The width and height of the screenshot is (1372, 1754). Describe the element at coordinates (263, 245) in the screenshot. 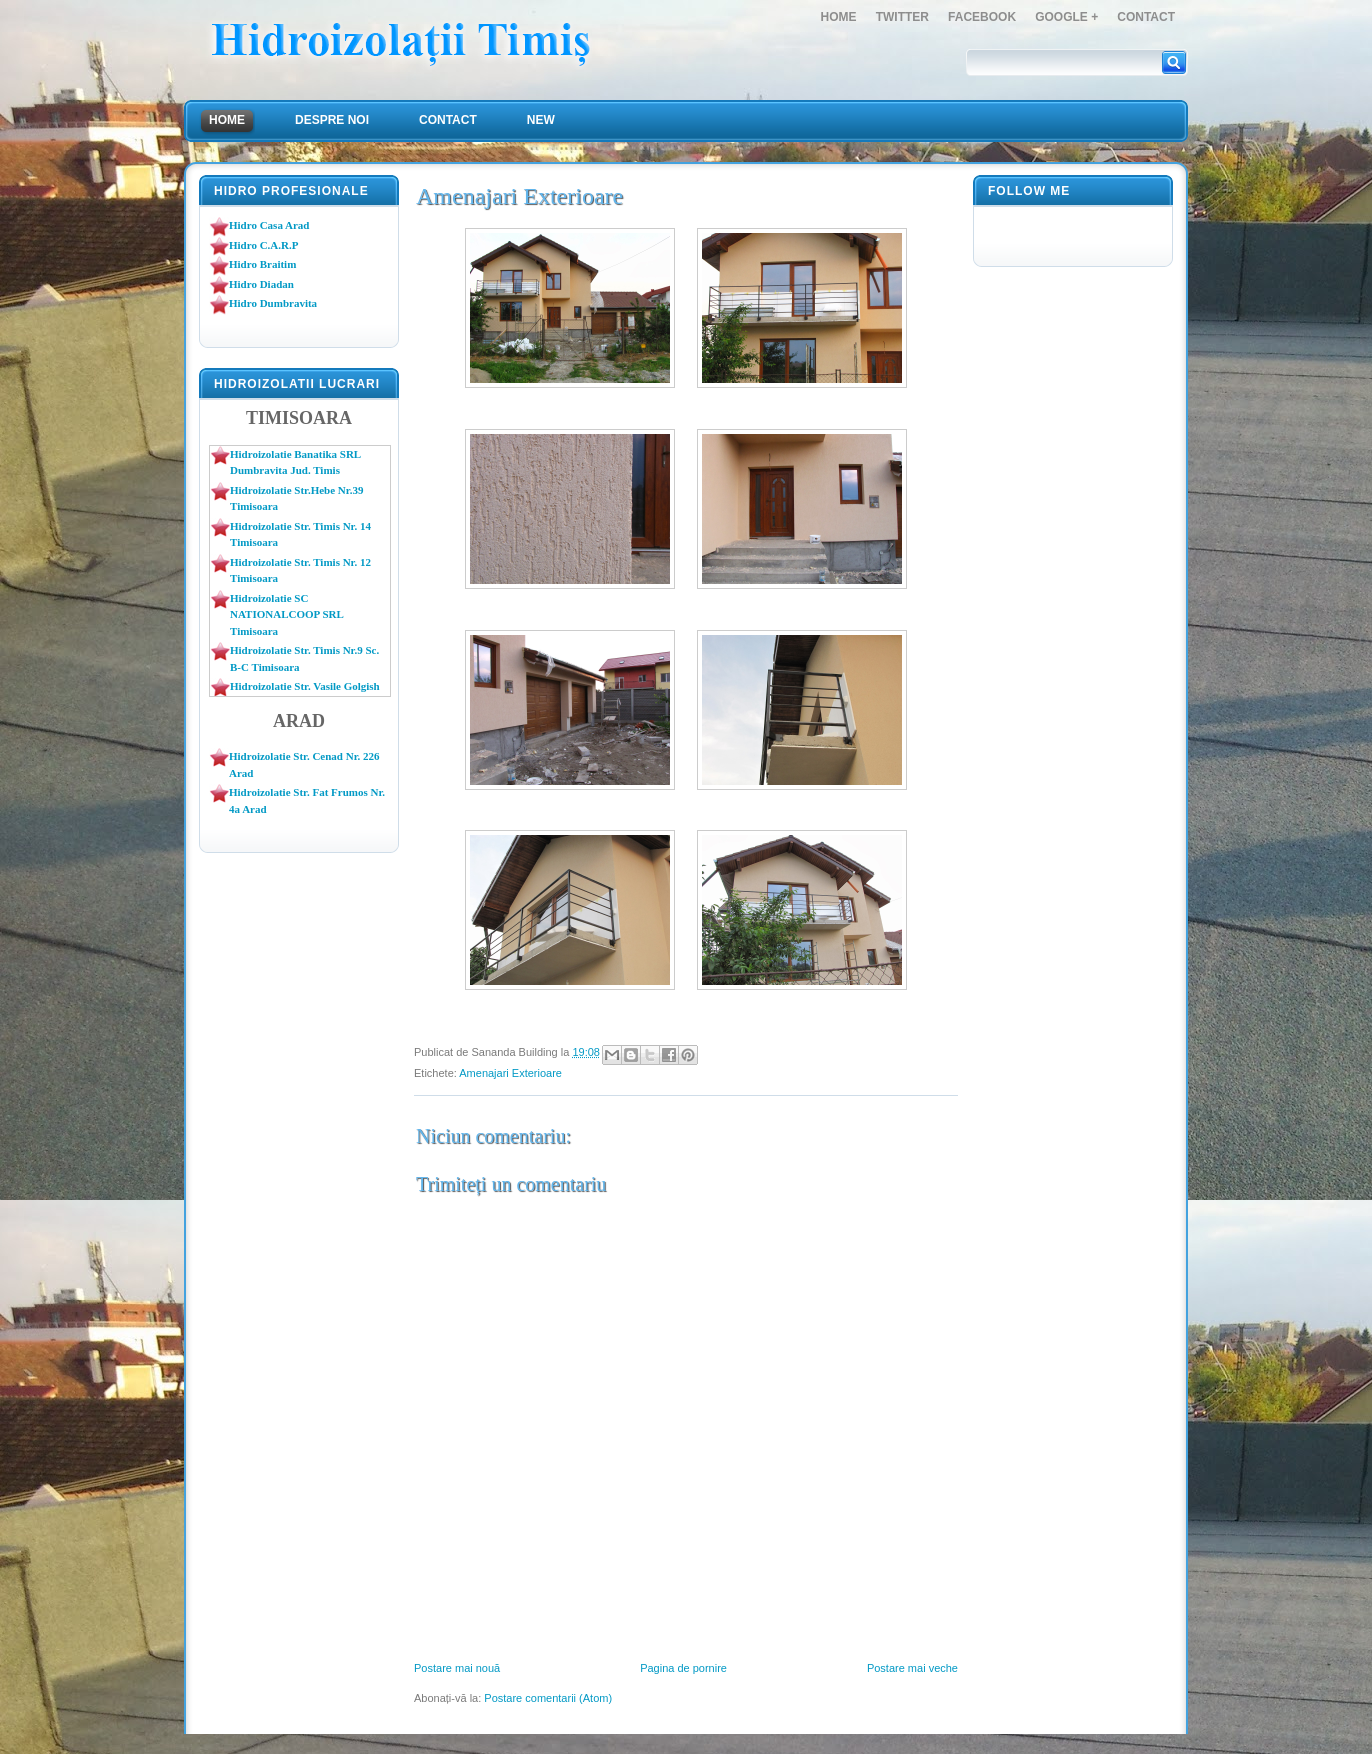

I see `Hidro C.A.R.P` at that location.